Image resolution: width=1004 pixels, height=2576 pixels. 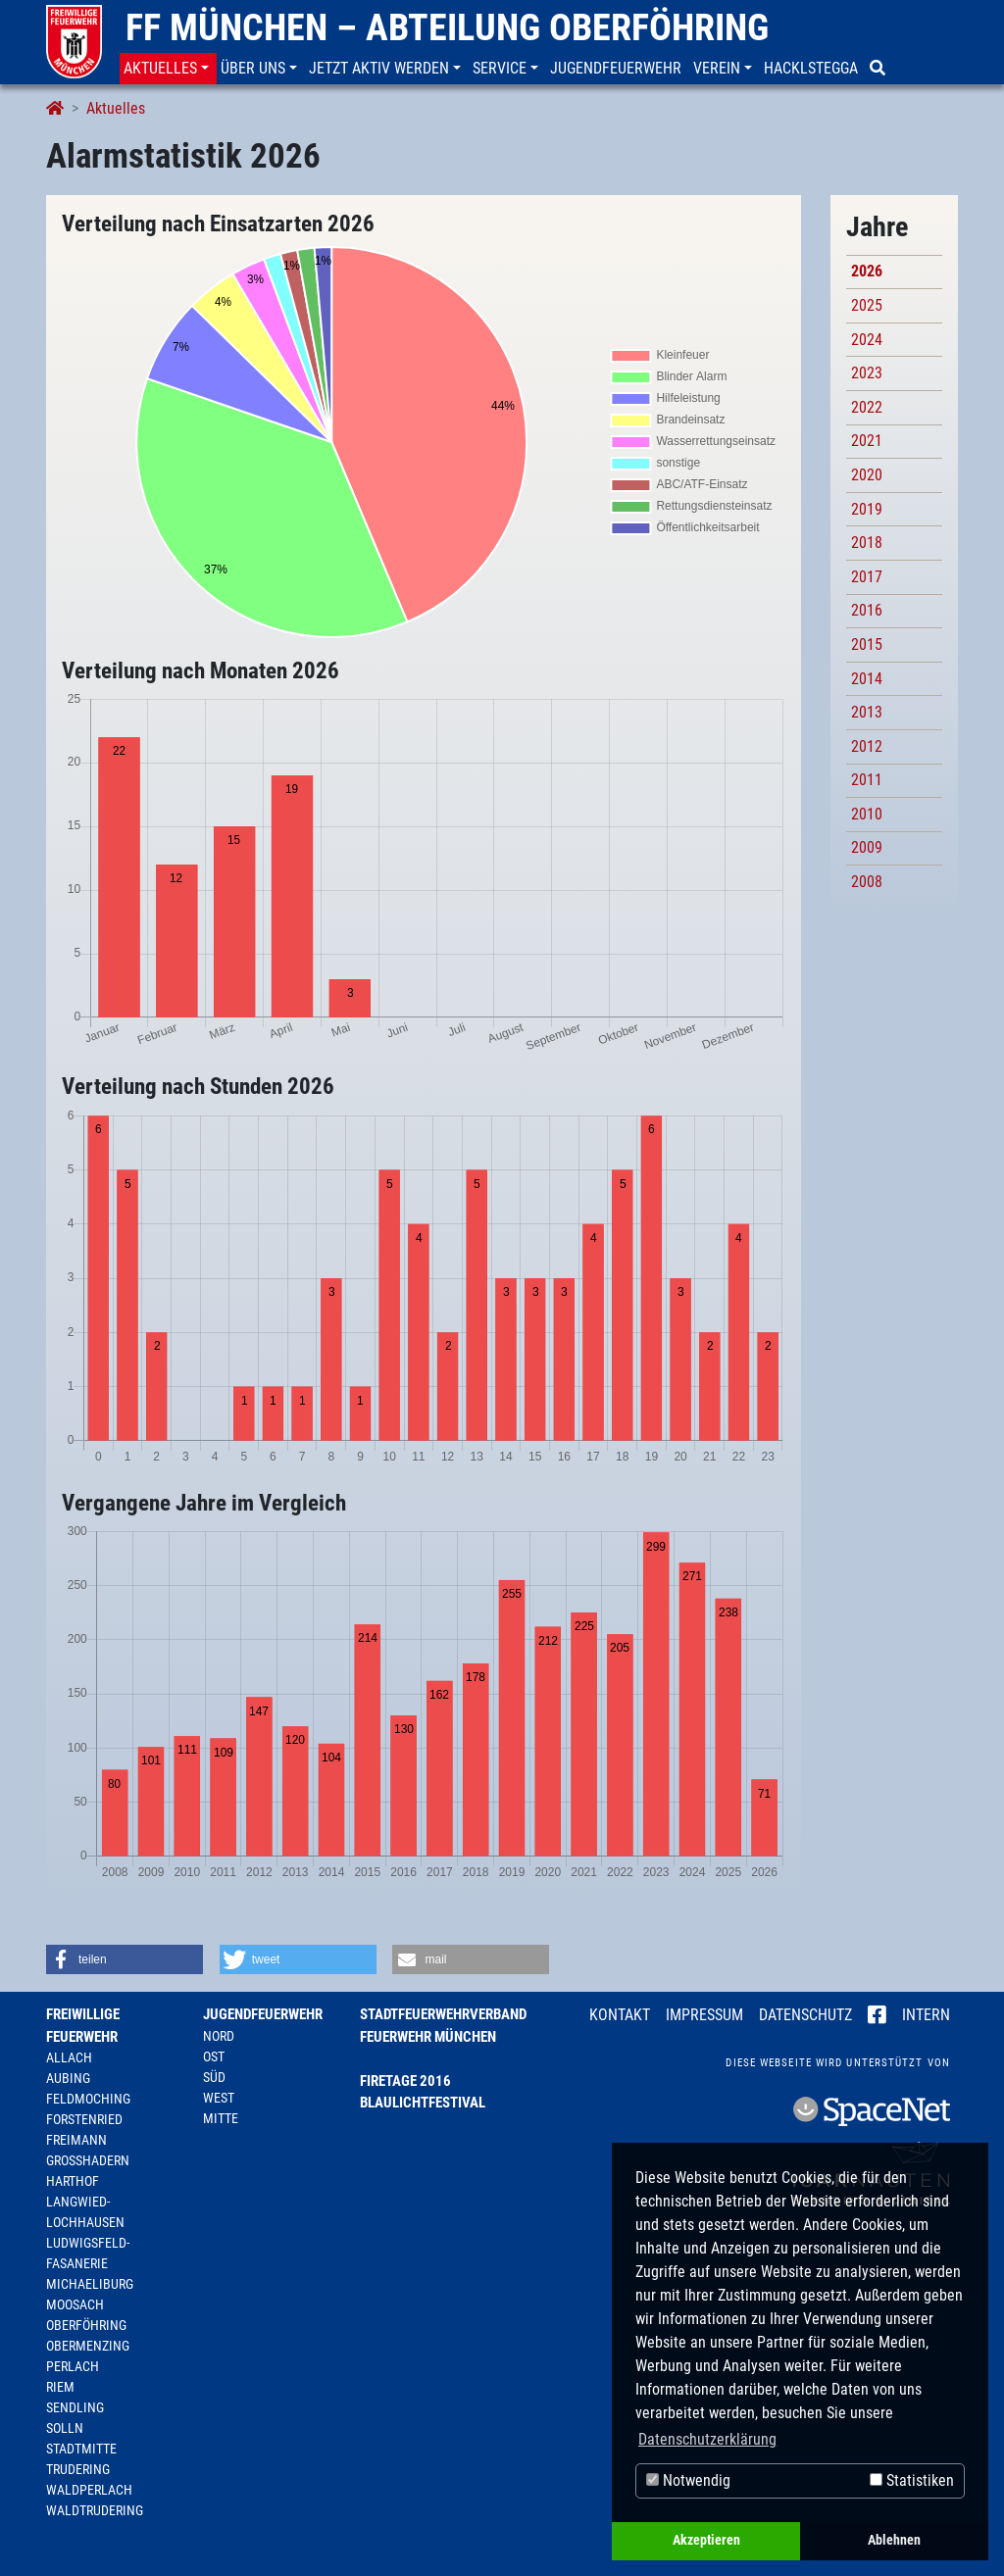 I want to click on 2021, so click(x=866, y=440).